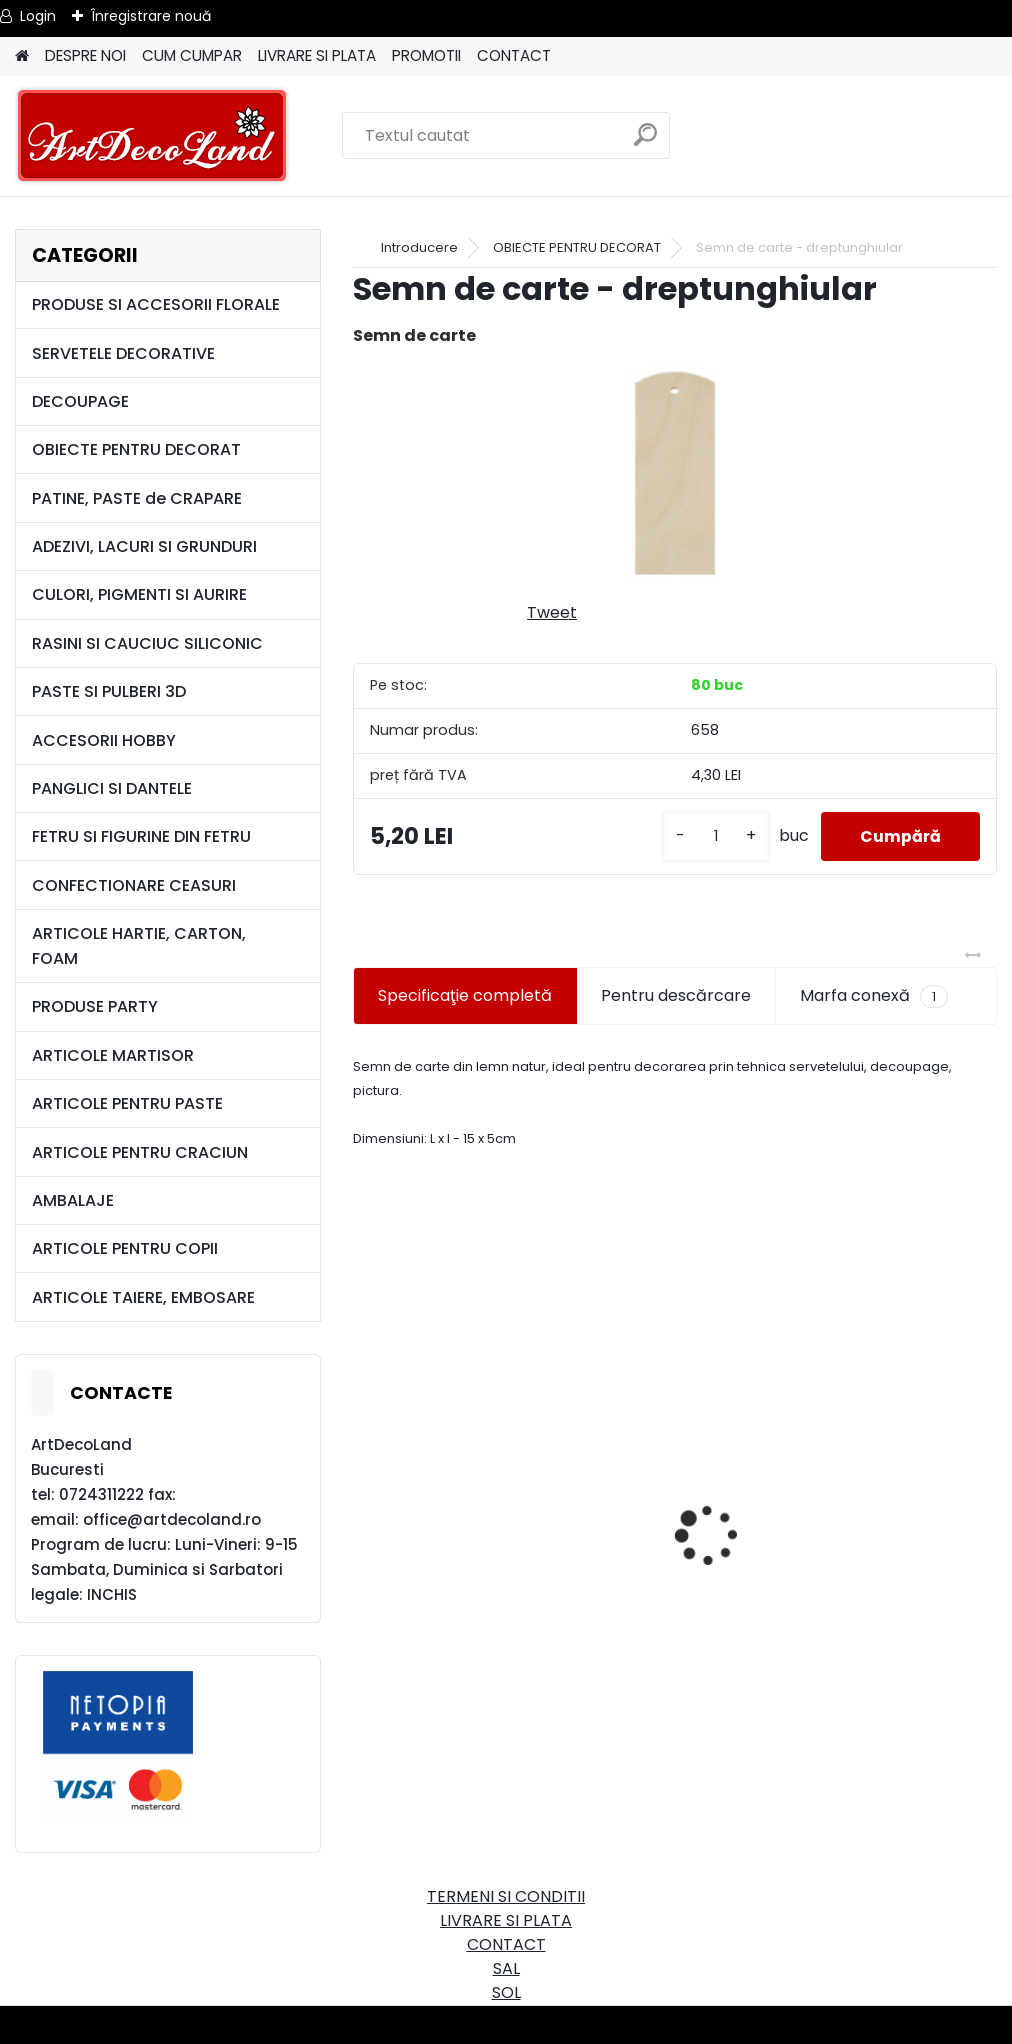 The width and height of the screenshot is (1012, 2044). What do you see at coordinates (85, 55) in the screenshot?
I see `DESPRE NOI` at bounding box center [85, 55].